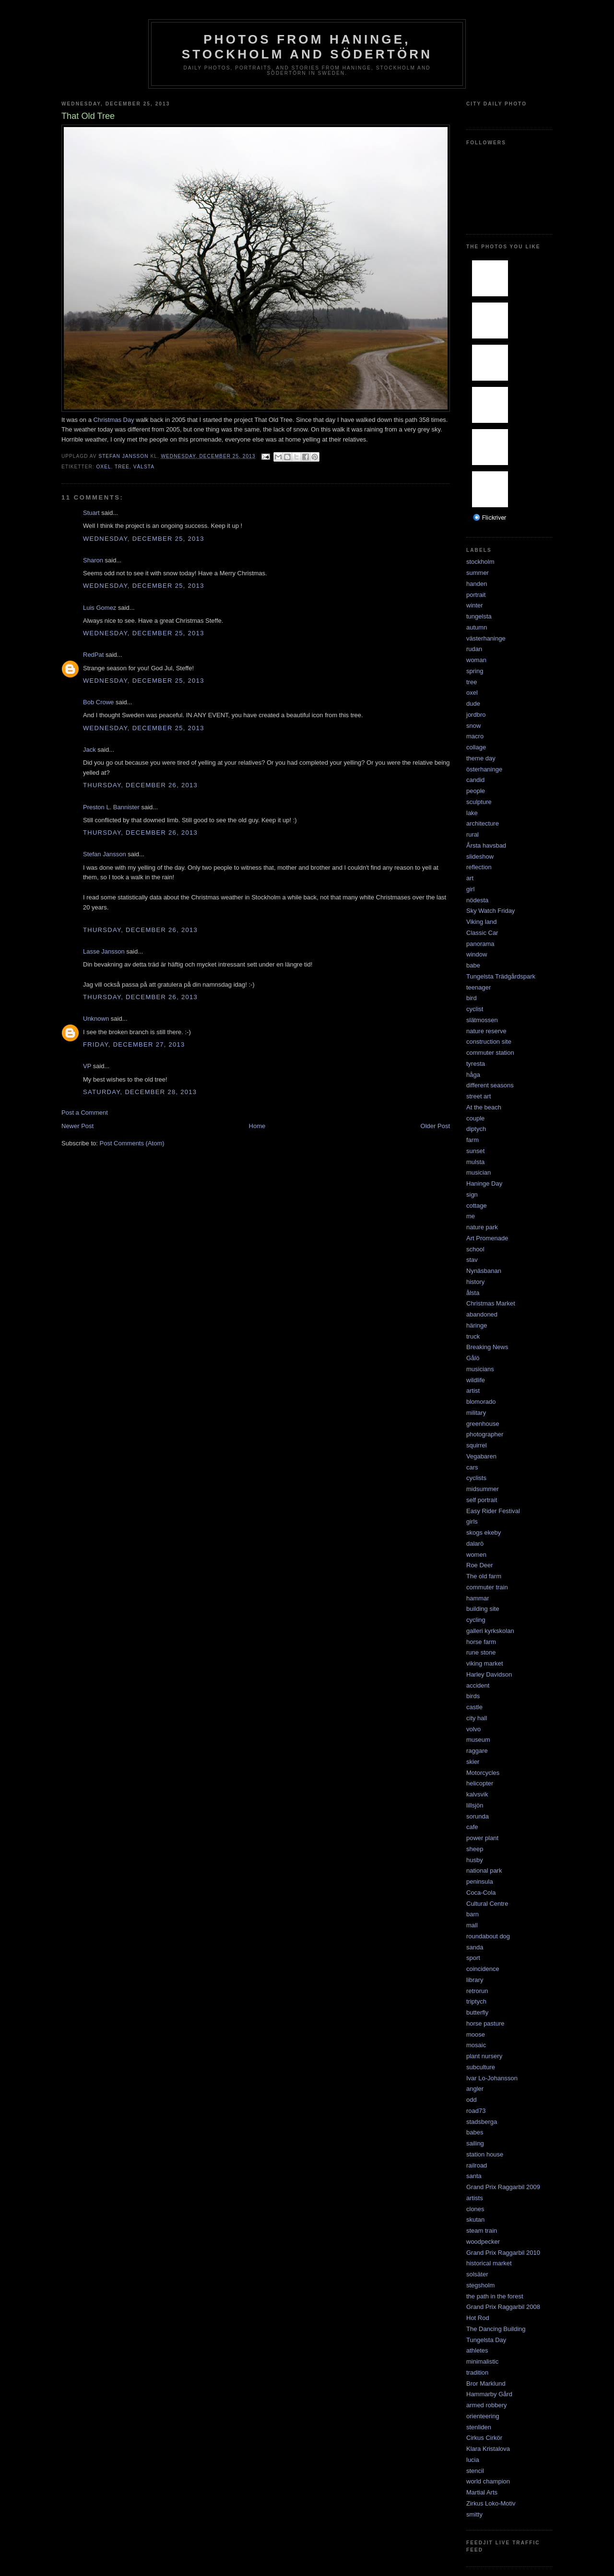 The height and width of the screenshot is (2576, 614). I want to click on nödesta, so click(477, 900).